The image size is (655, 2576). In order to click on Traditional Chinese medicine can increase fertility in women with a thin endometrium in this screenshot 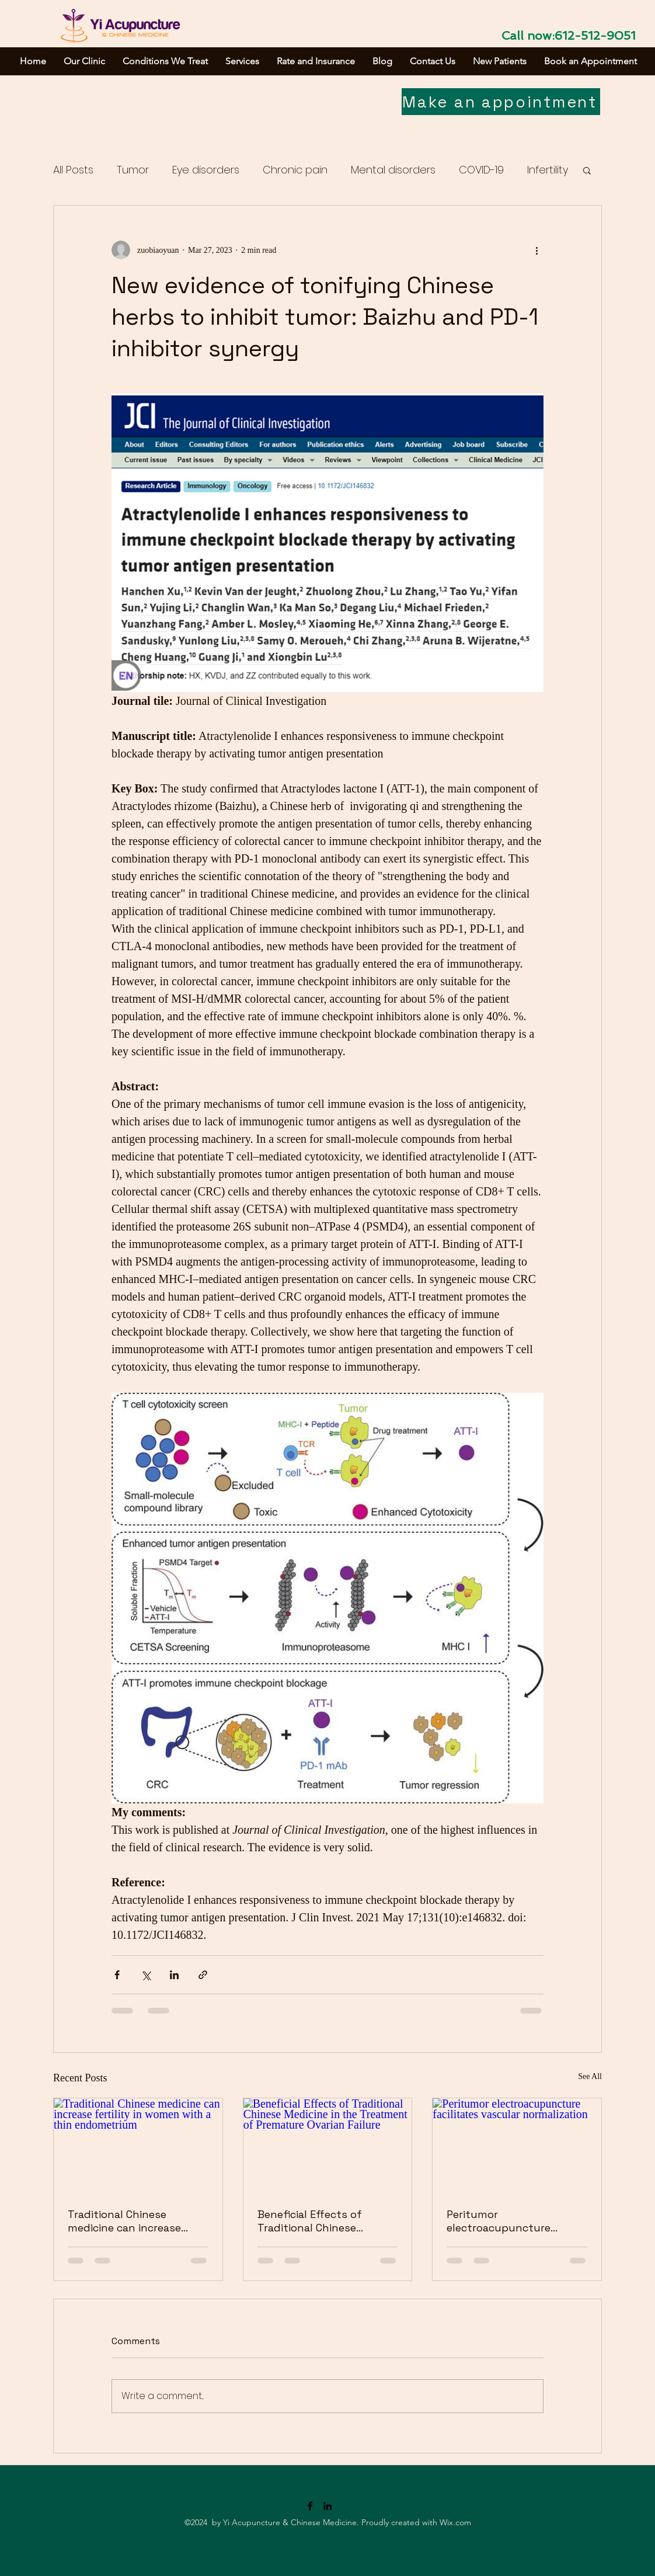, I will do `click(131, 2220)`.